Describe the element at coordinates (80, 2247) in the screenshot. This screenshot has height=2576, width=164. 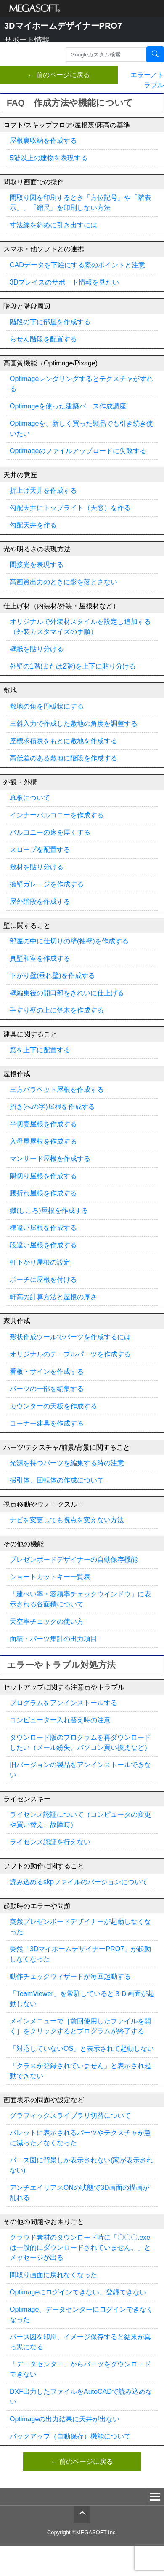
I see `クラウド素材のダウンロード時に「〇〇〇.exeは一般的にダウンロードされていません。」とメッセージが出る` at that location.